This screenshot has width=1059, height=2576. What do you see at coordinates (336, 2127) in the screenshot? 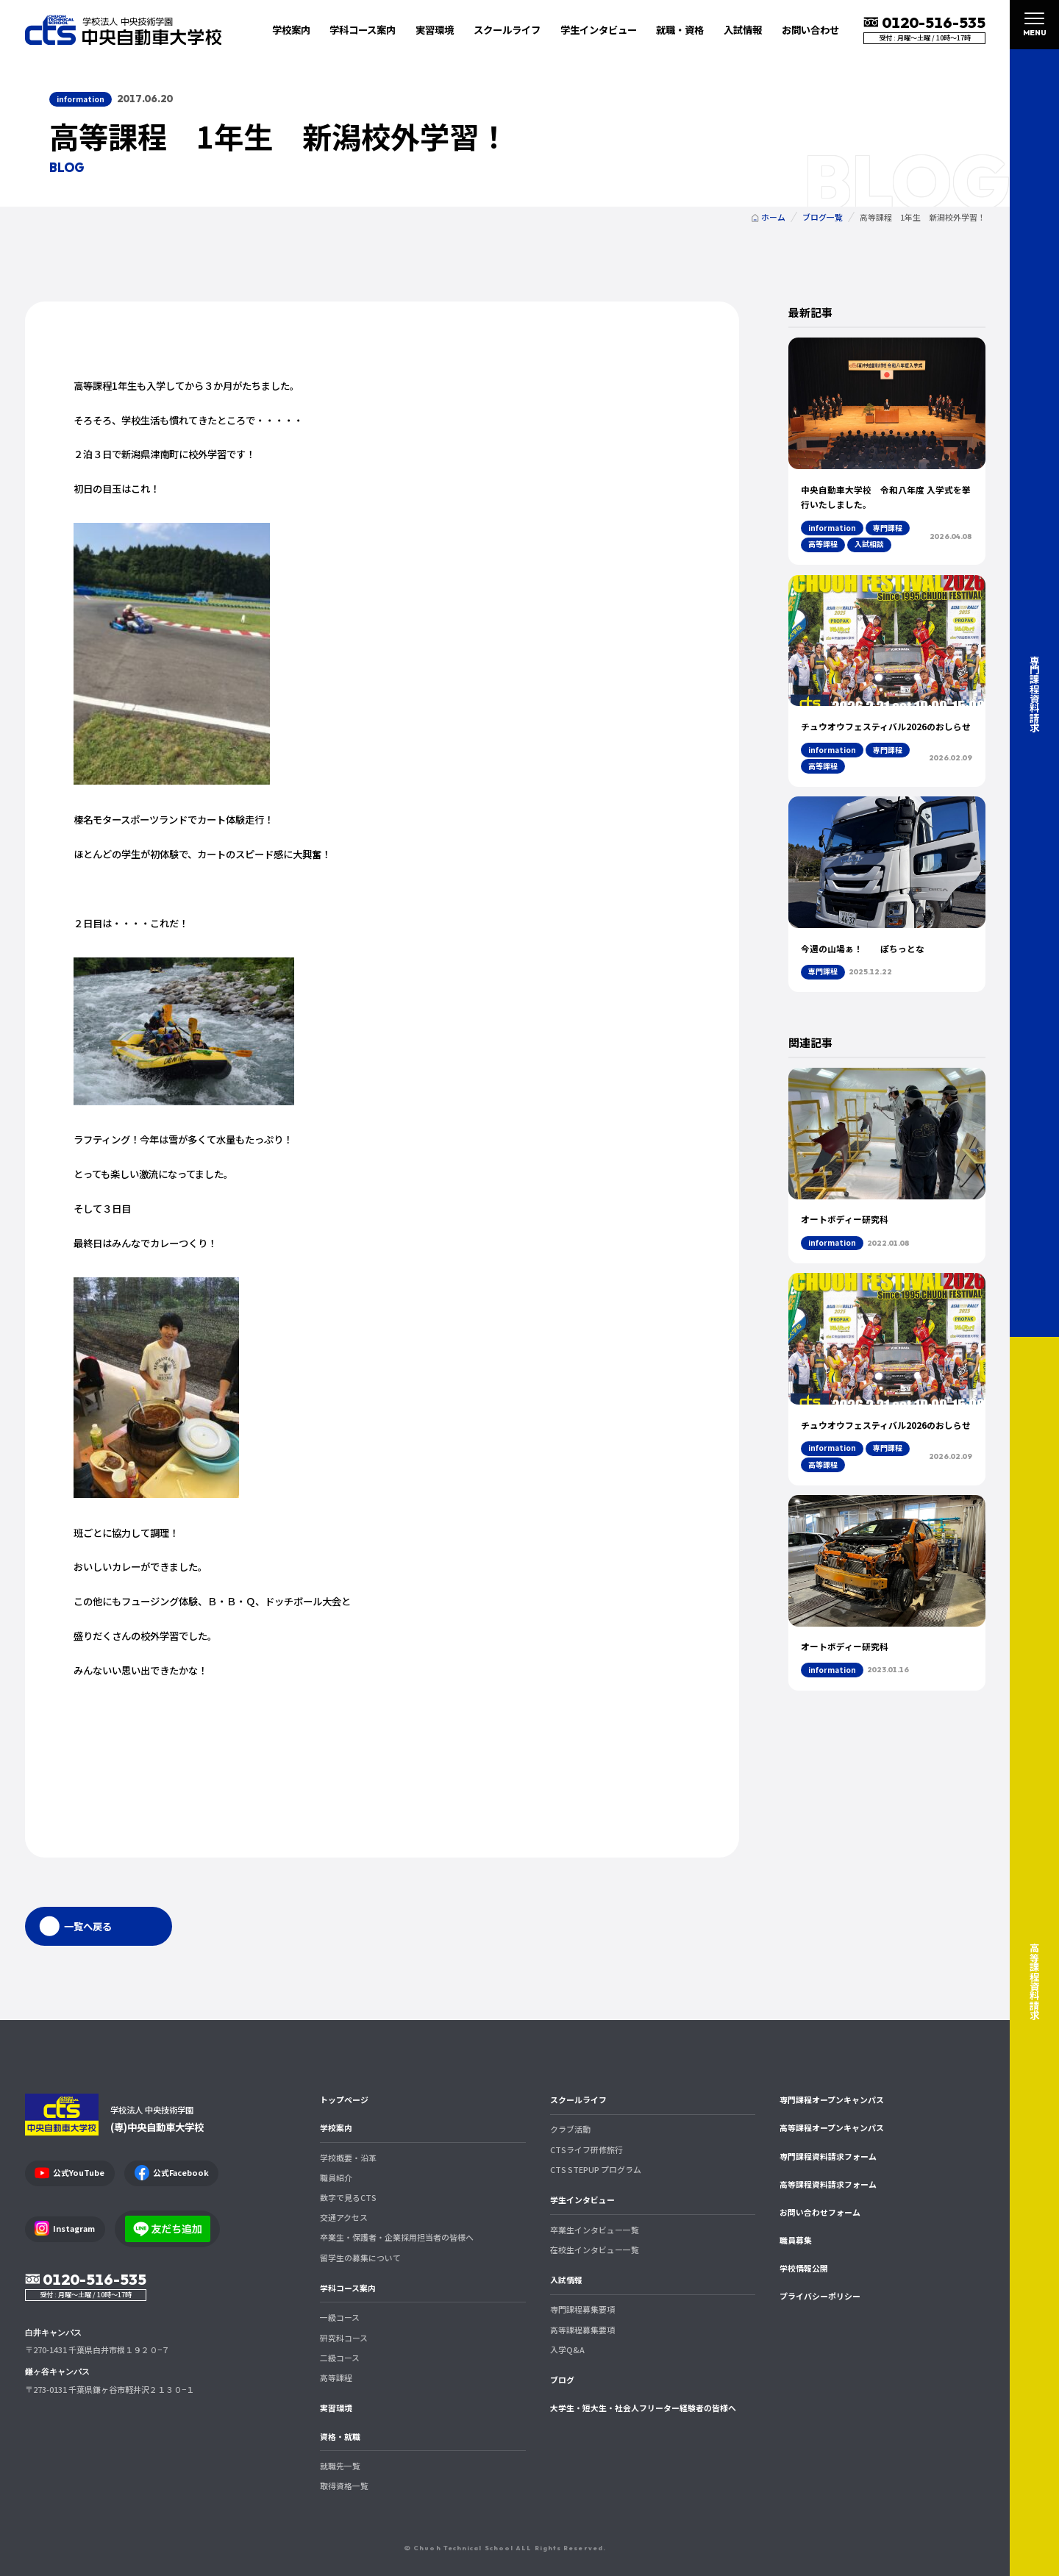
I see `学校案内` at bounding box center [336, 2127].